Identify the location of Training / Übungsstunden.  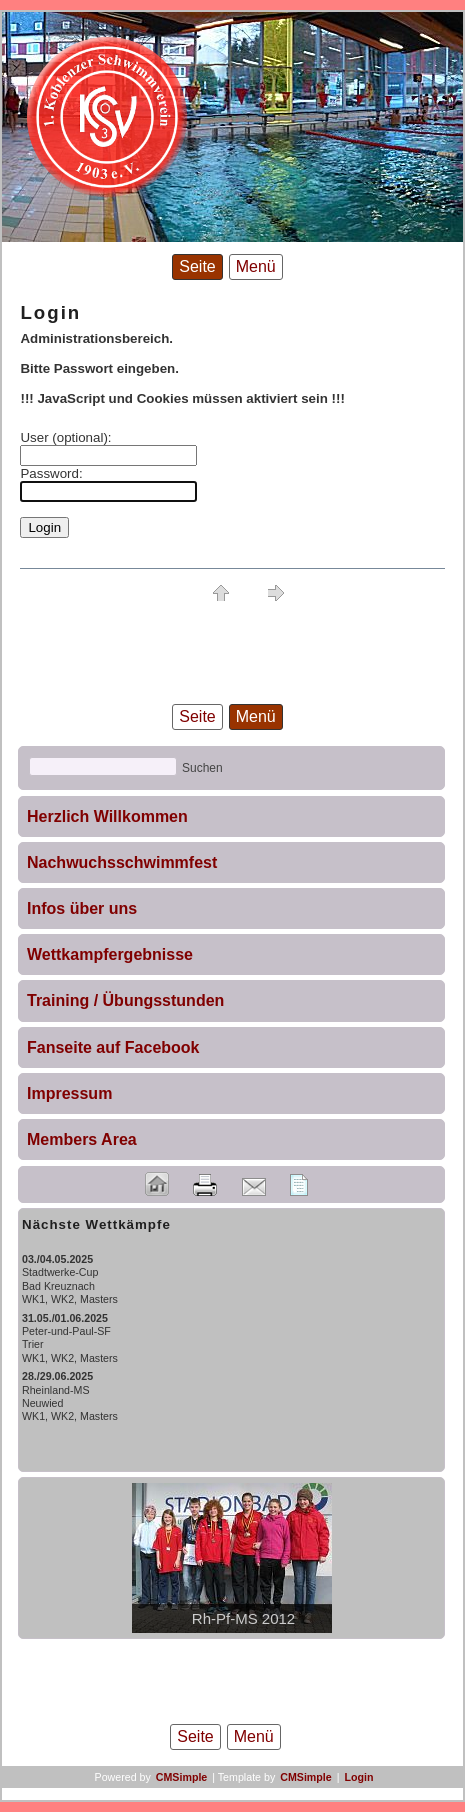
(125, 1000).